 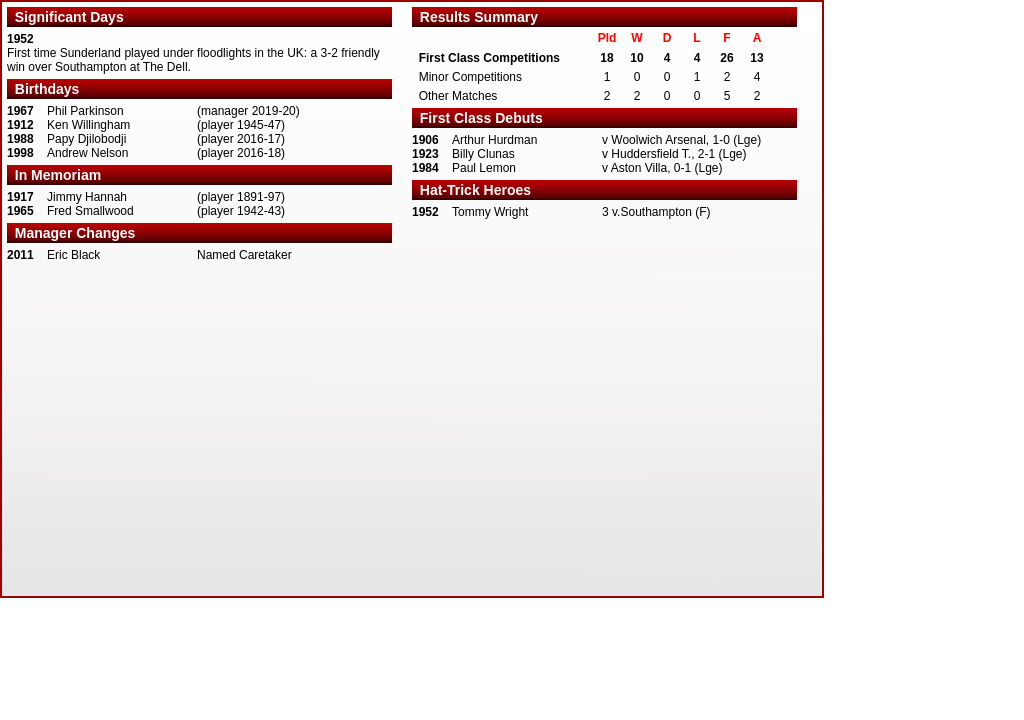 What do you see at coordinates (87, 197) in the screenshot?
I see `Jimmy Hannah` at bounding box center [87, 197].